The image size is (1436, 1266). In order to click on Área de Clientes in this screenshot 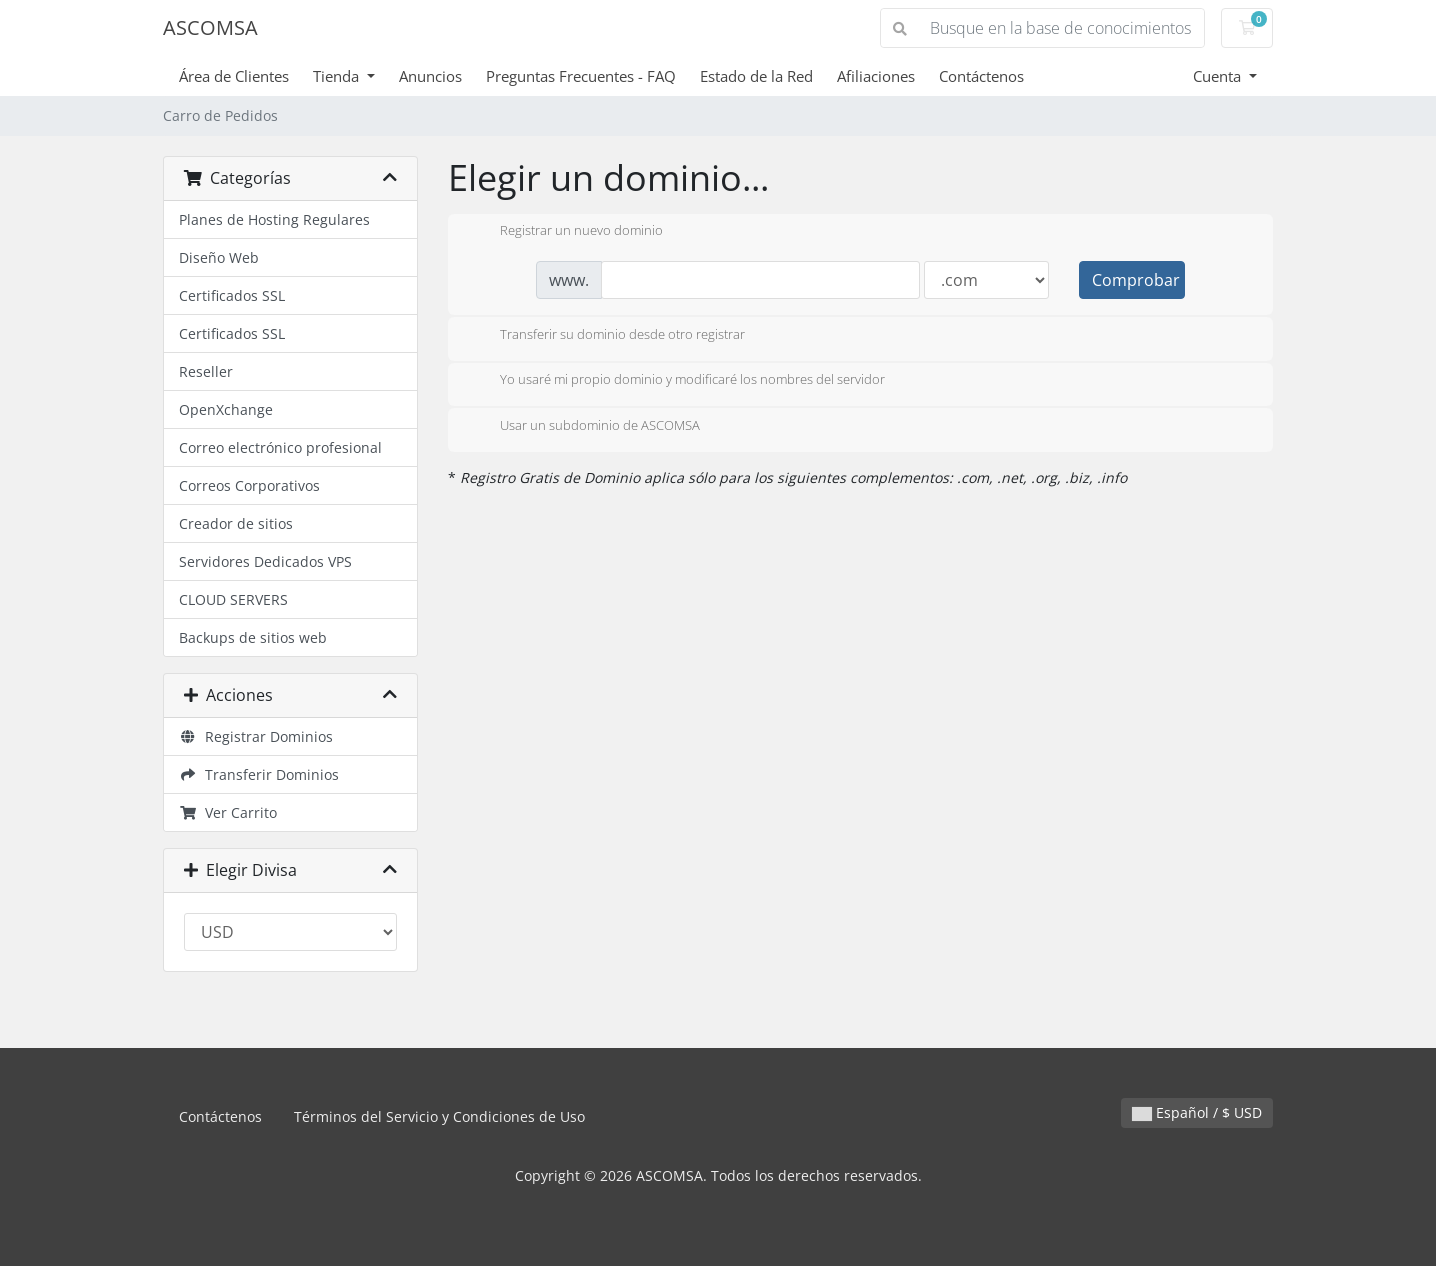, I will do `click(234, 76)`.